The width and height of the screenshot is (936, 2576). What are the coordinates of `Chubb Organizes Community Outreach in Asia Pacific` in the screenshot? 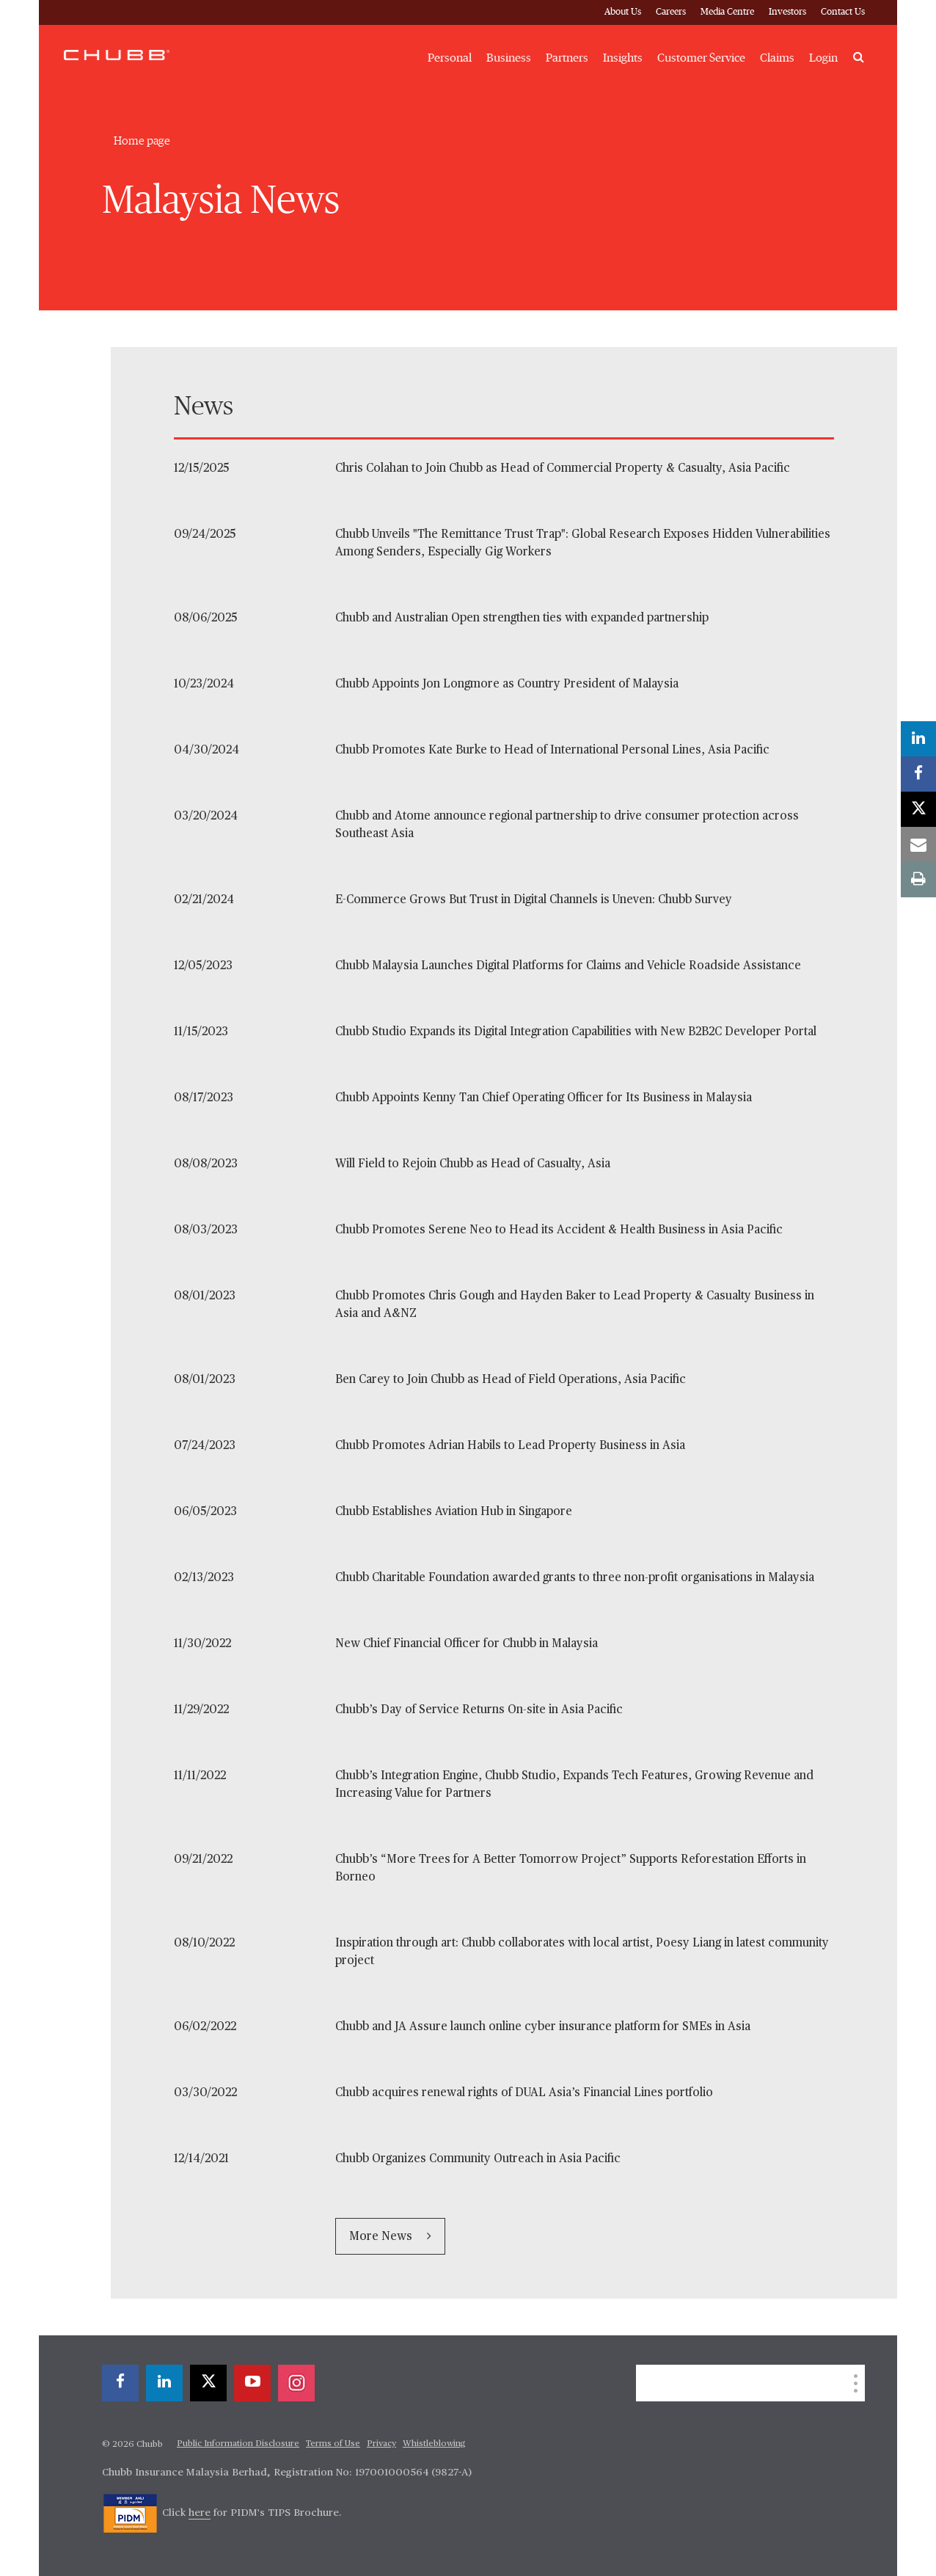 It's located at (478, 2159).